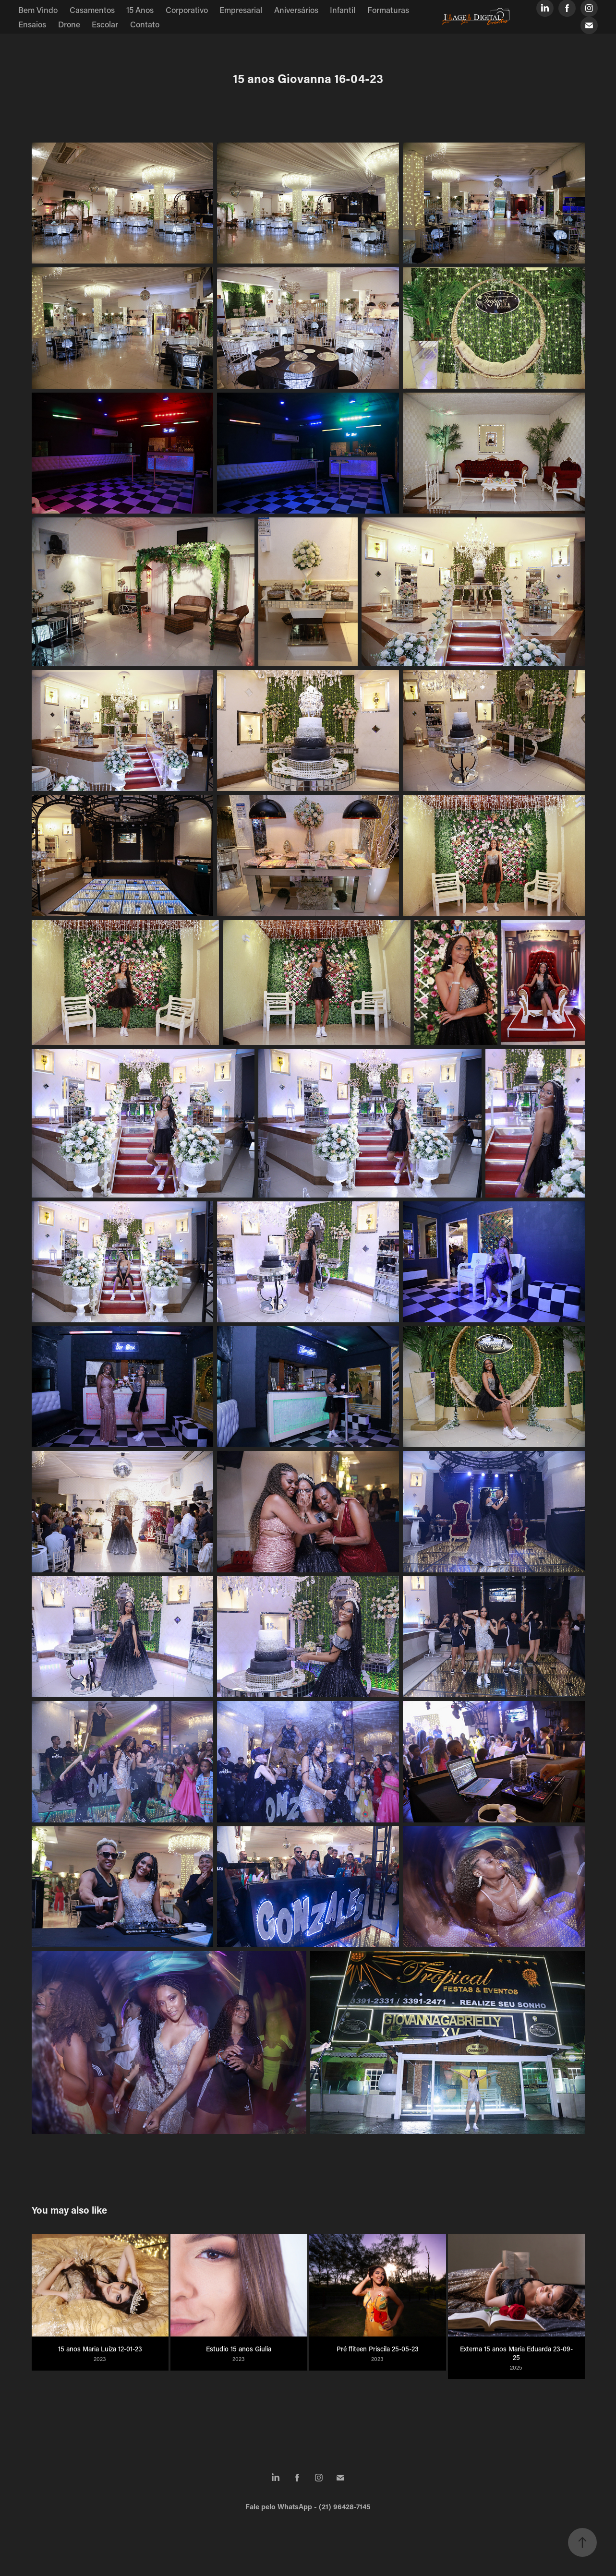 This screenshot has width=616, height=2576. I want to click on Aniversários, so click(296, 9).